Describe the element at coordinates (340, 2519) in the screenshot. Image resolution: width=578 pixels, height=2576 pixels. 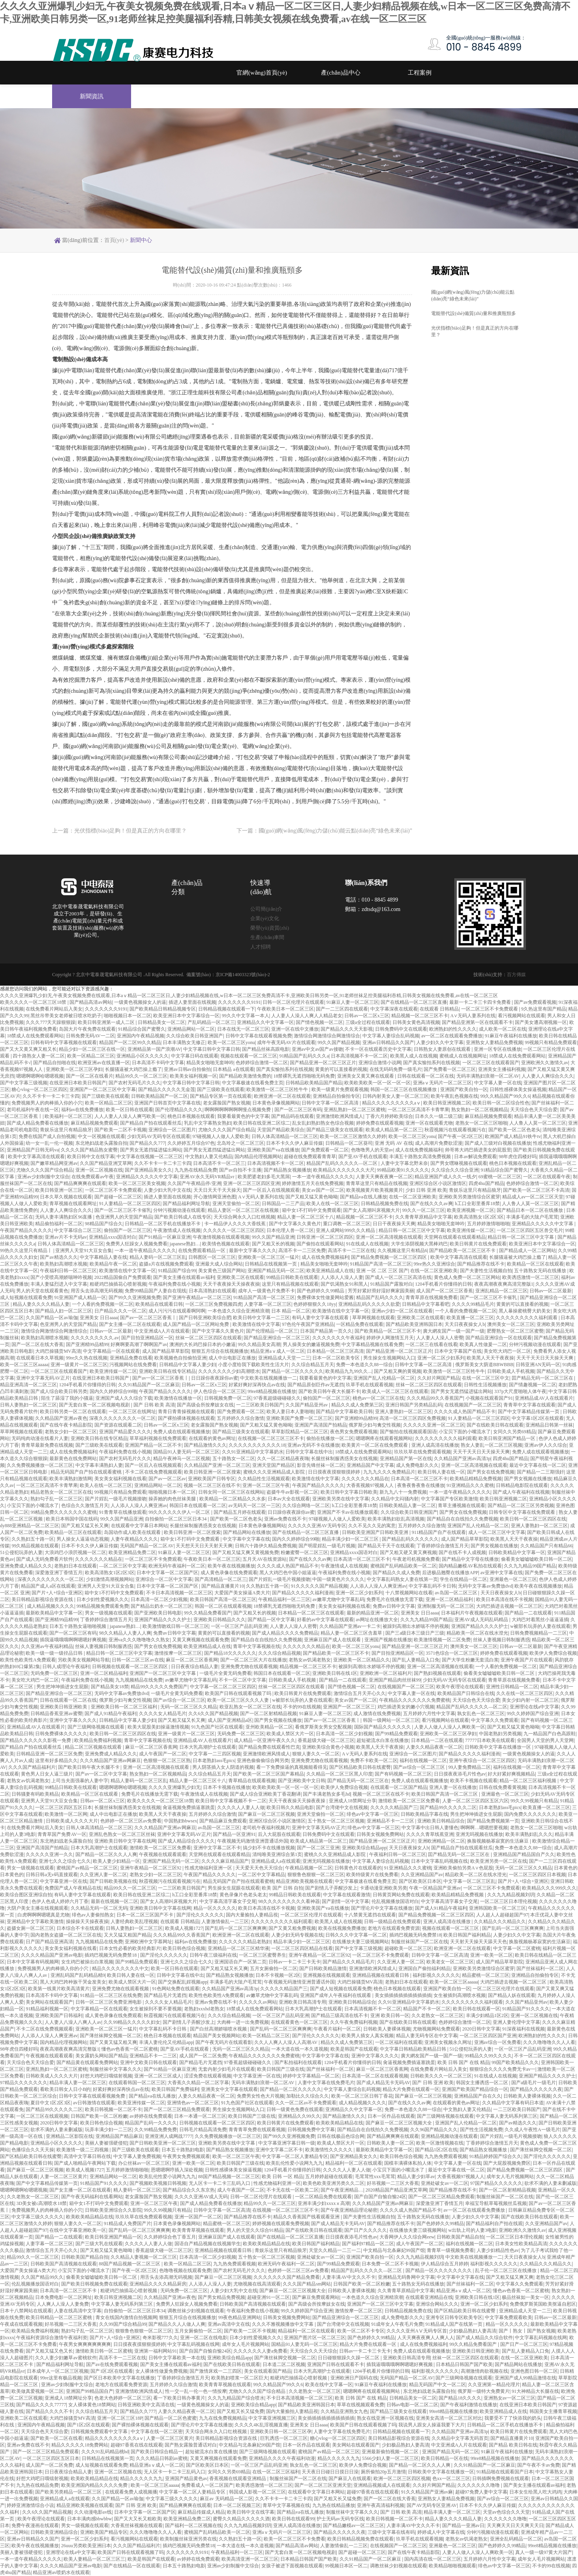
I see `护士无码av无码专区线` at that location.